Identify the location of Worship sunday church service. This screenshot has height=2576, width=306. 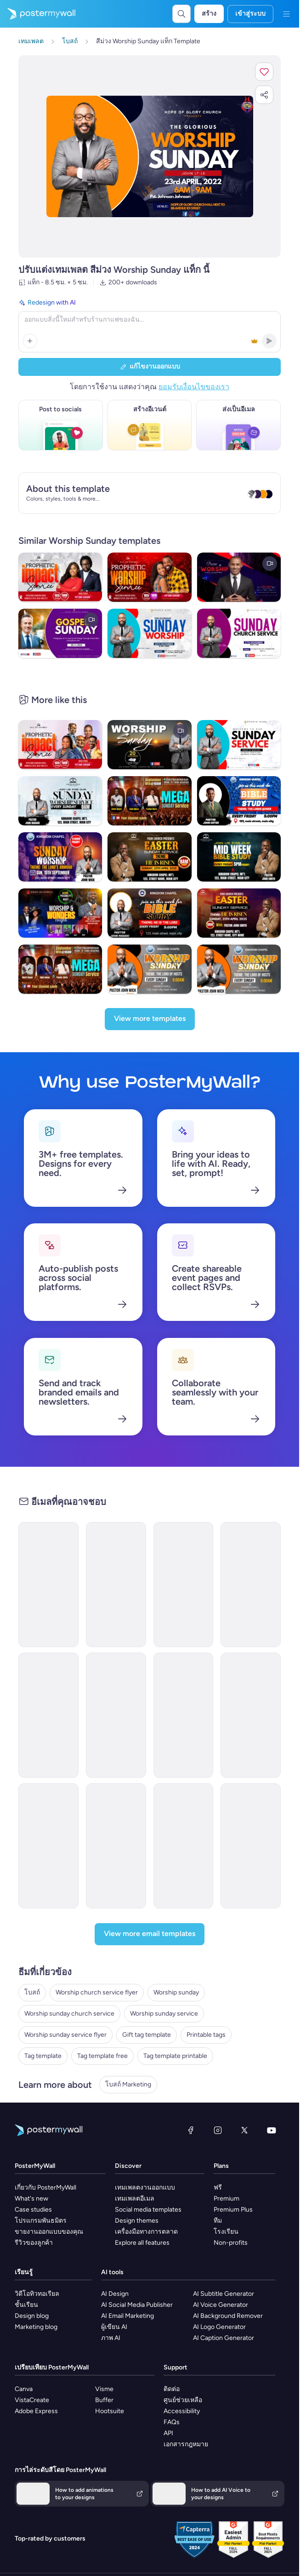
(69, 2013).